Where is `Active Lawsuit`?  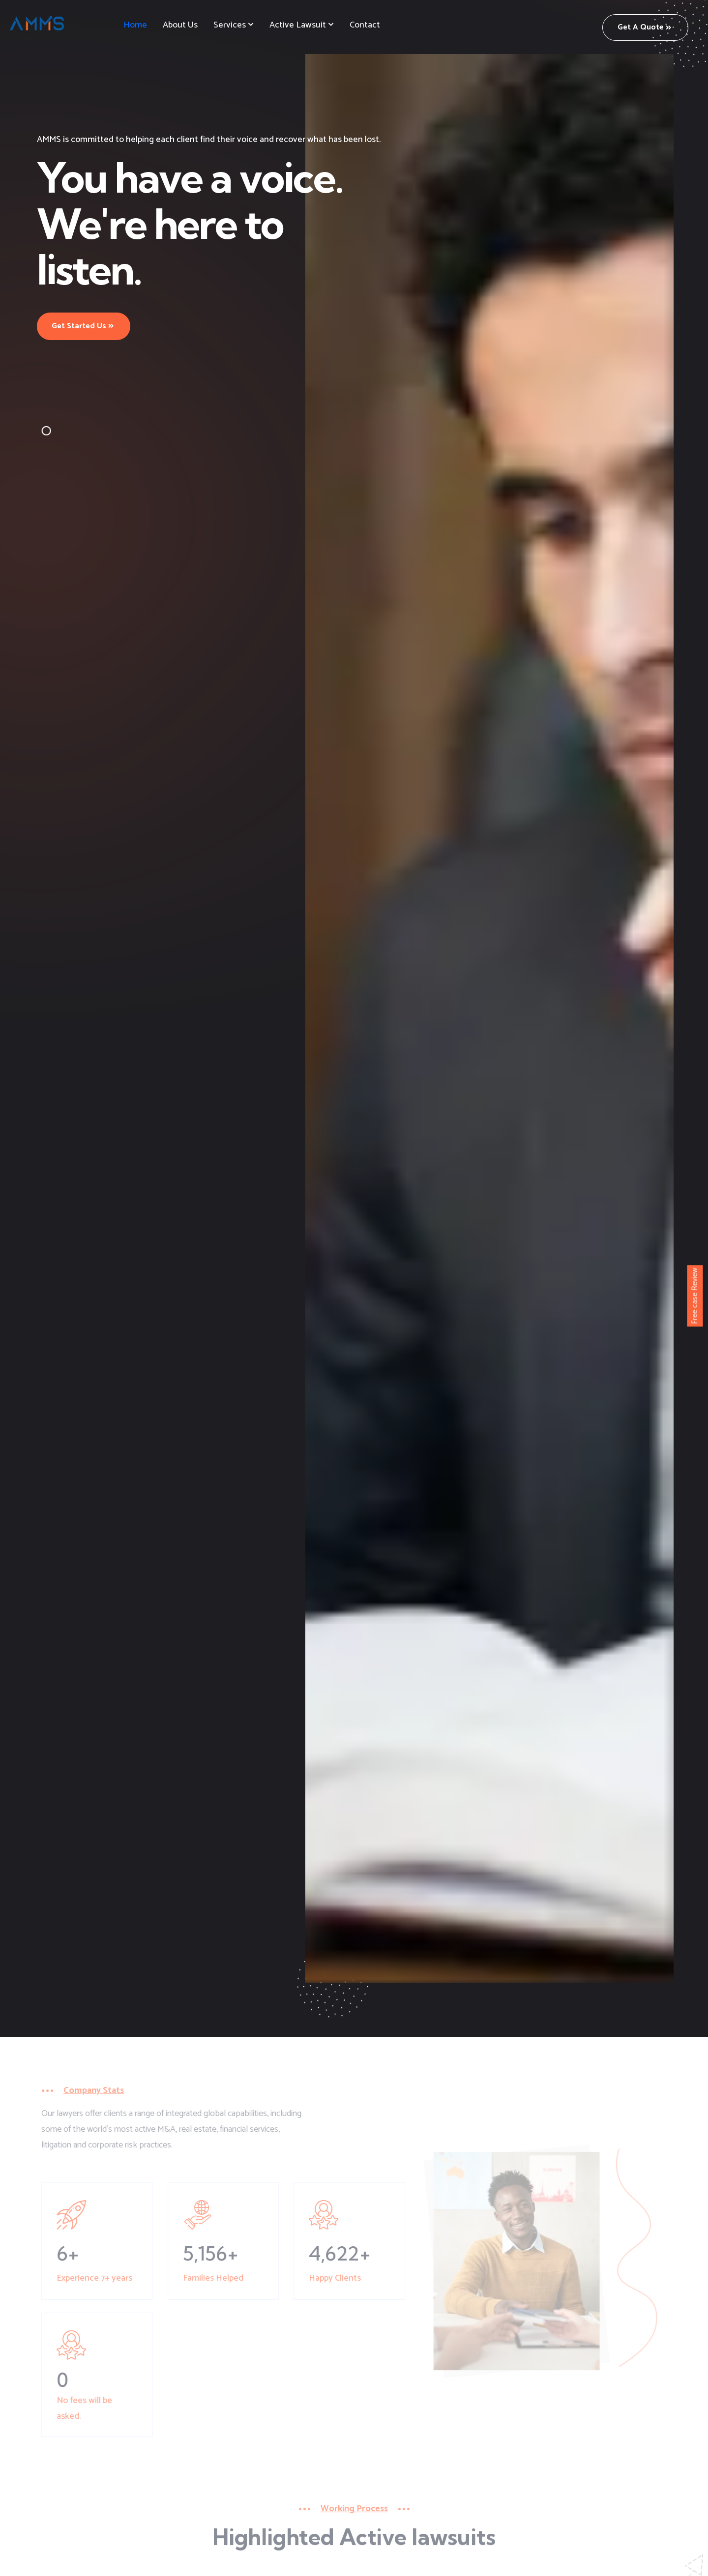
Active Lawsuit is located at coordinates (297, 25).